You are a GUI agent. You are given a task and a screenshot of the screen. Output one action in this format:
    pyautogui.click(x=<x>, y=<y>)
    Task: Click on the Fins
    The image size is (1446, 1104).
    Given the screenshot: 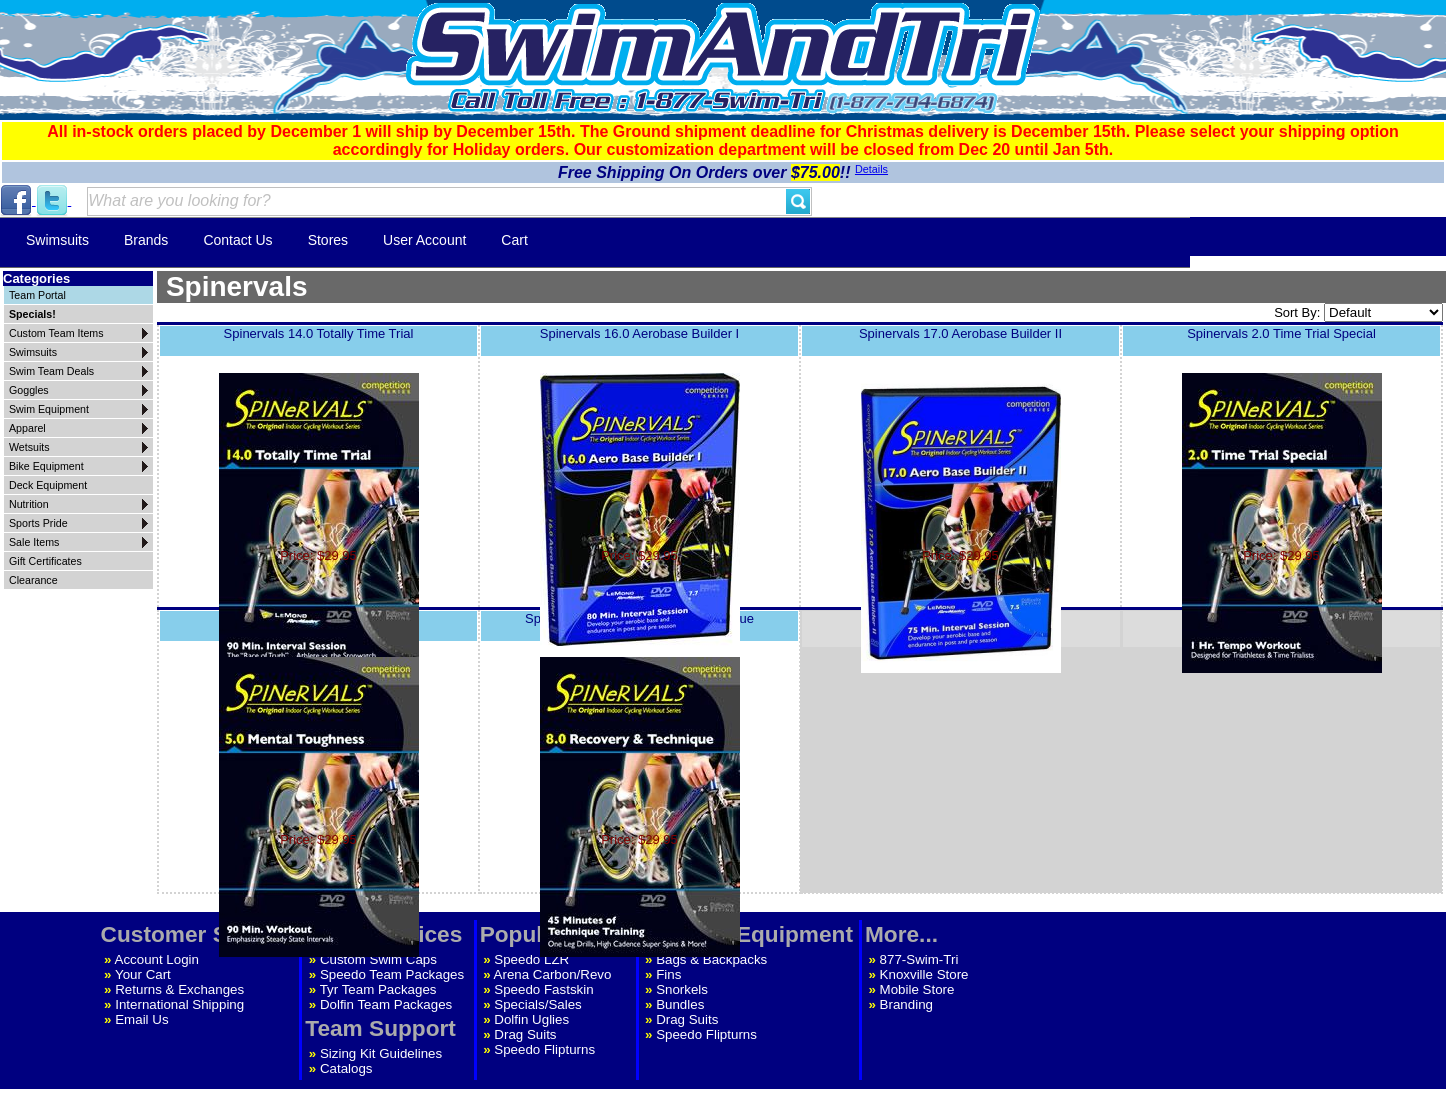 What is the action you would take?
    pyautogui.click(x=668, y=974)
    